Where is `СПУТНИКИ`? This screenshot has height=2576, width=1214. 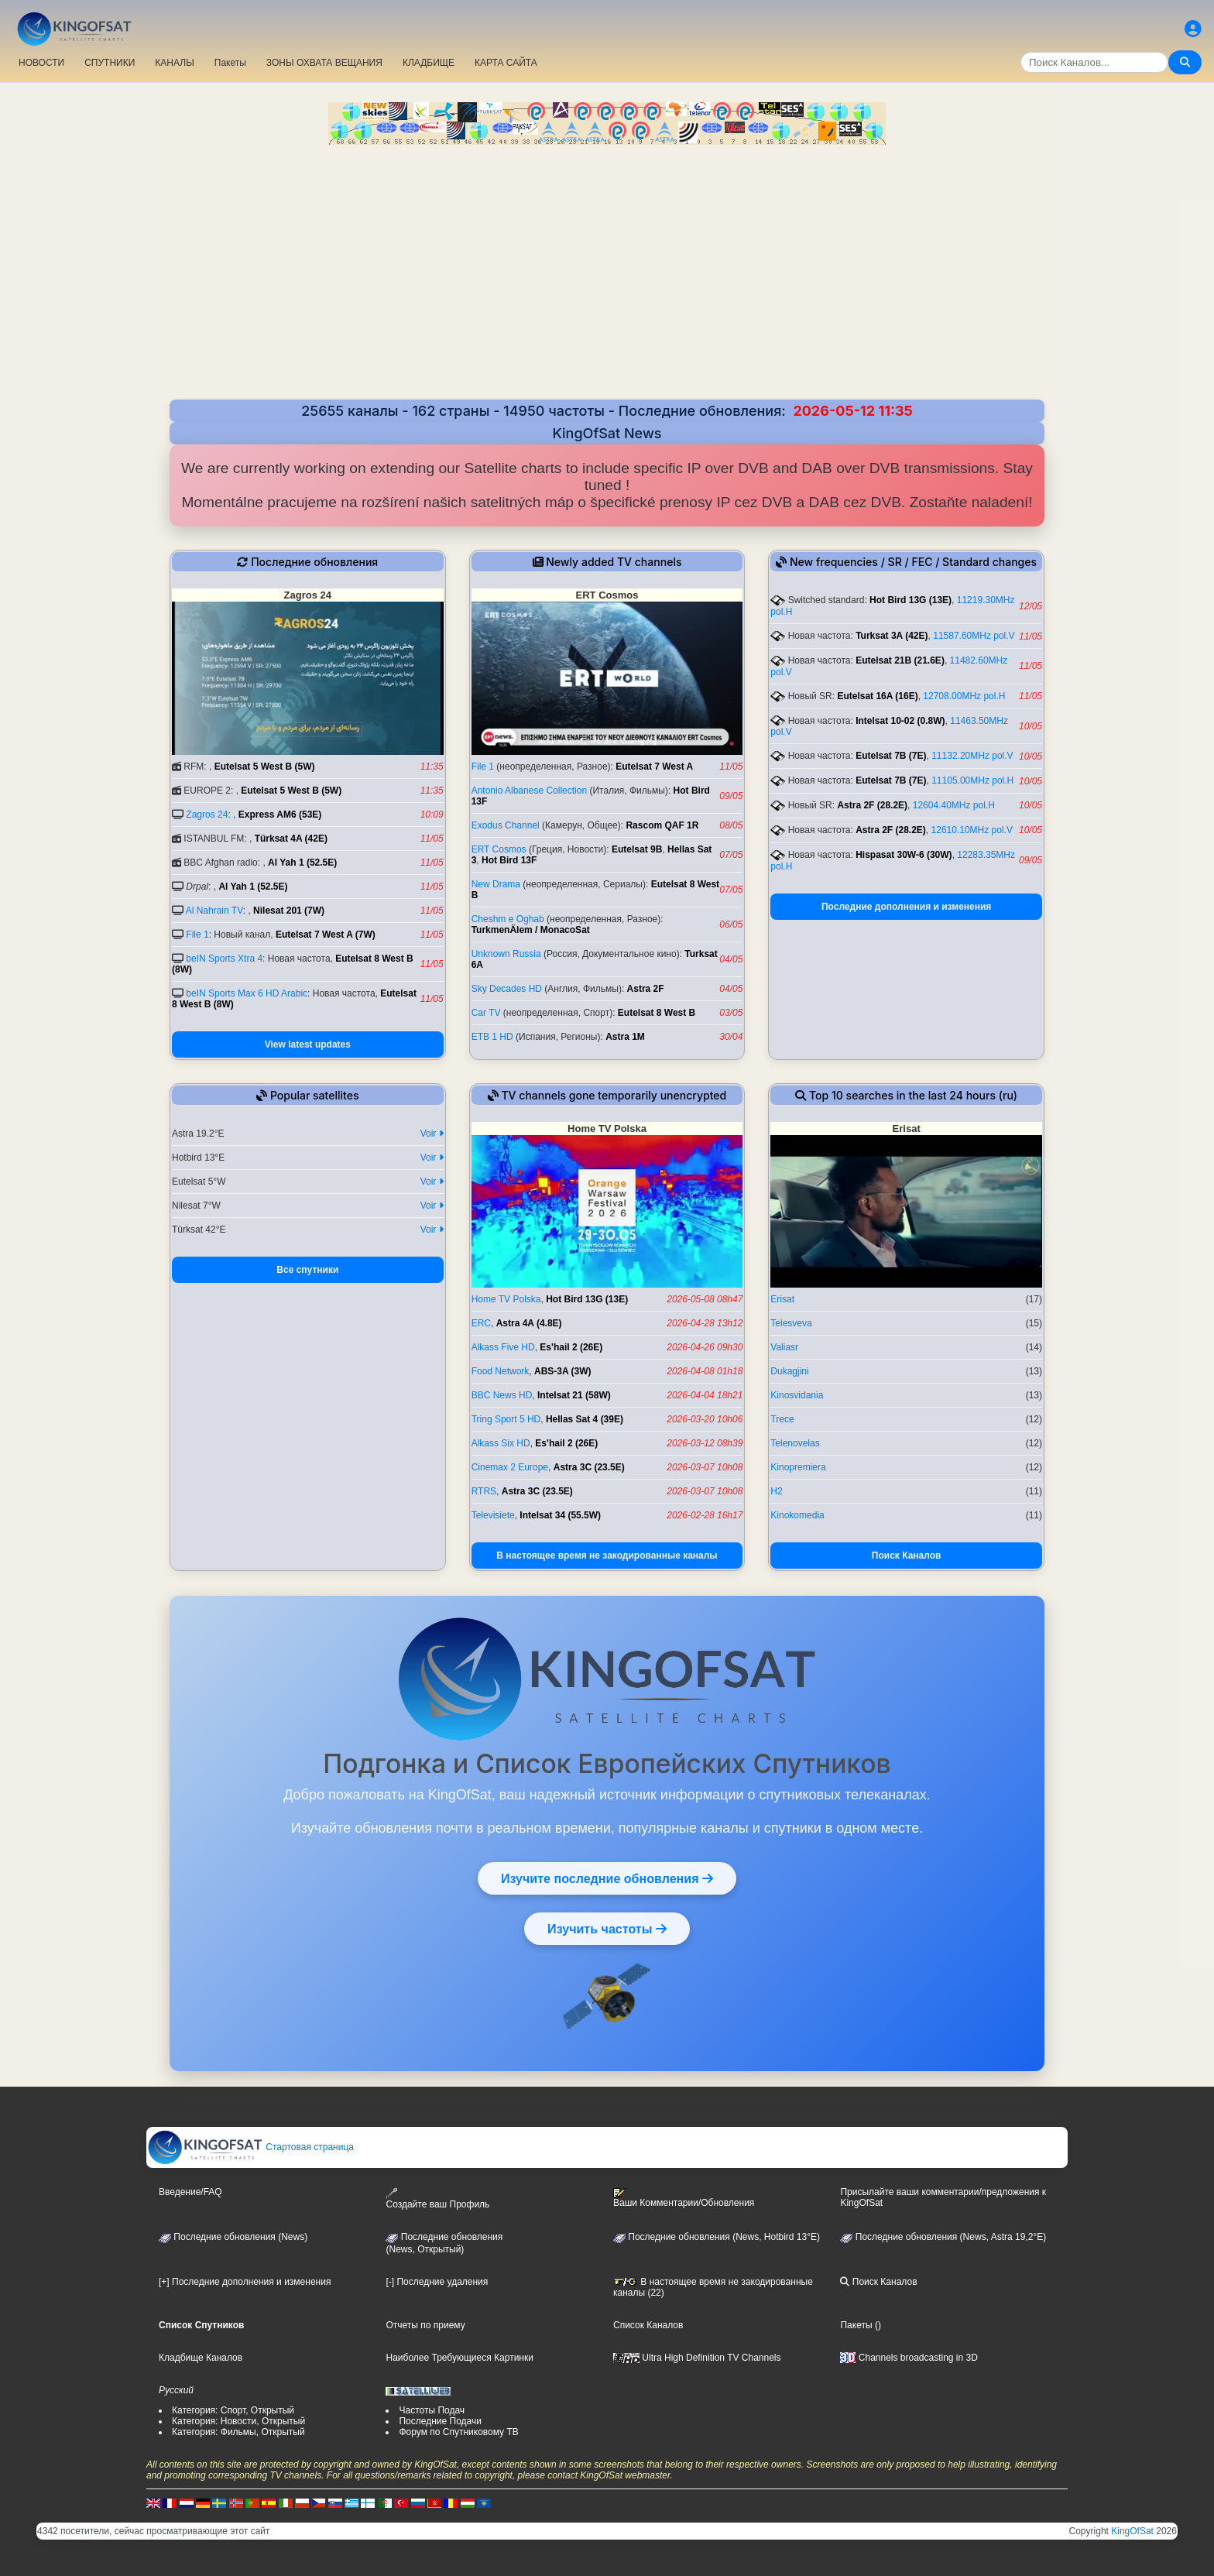
СПУТНИКИ is located at coordinates (109, 62).